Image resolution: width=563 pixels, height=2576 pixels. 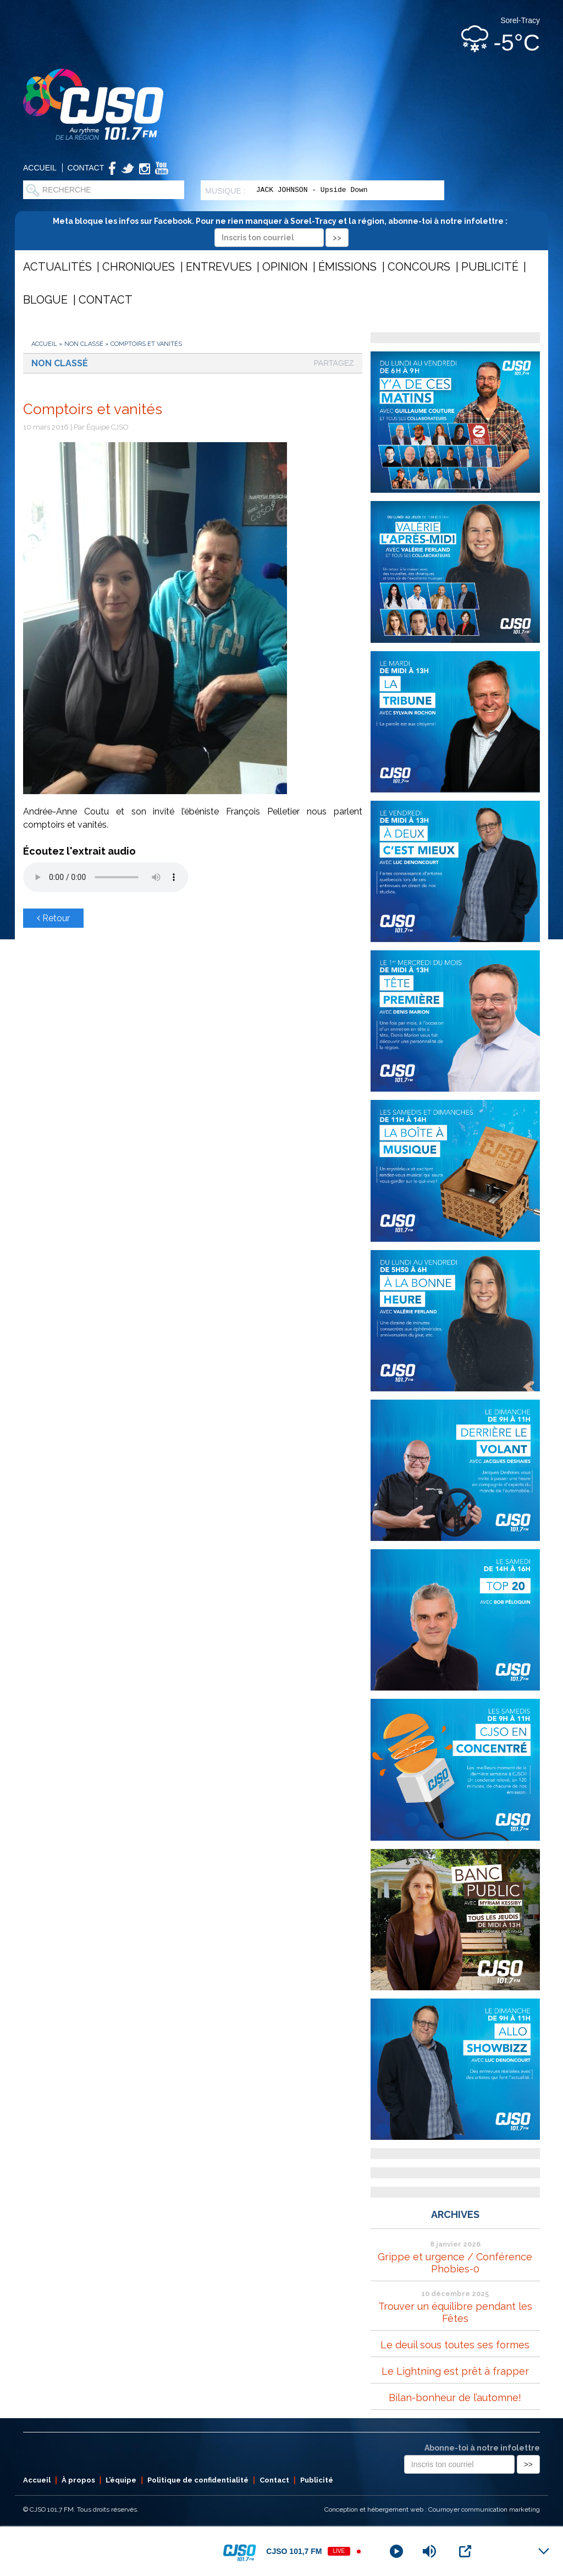 What do you see at coordinates (53, 918) in the screenshot?
I see `Retour` at bounding box center [53, 918].